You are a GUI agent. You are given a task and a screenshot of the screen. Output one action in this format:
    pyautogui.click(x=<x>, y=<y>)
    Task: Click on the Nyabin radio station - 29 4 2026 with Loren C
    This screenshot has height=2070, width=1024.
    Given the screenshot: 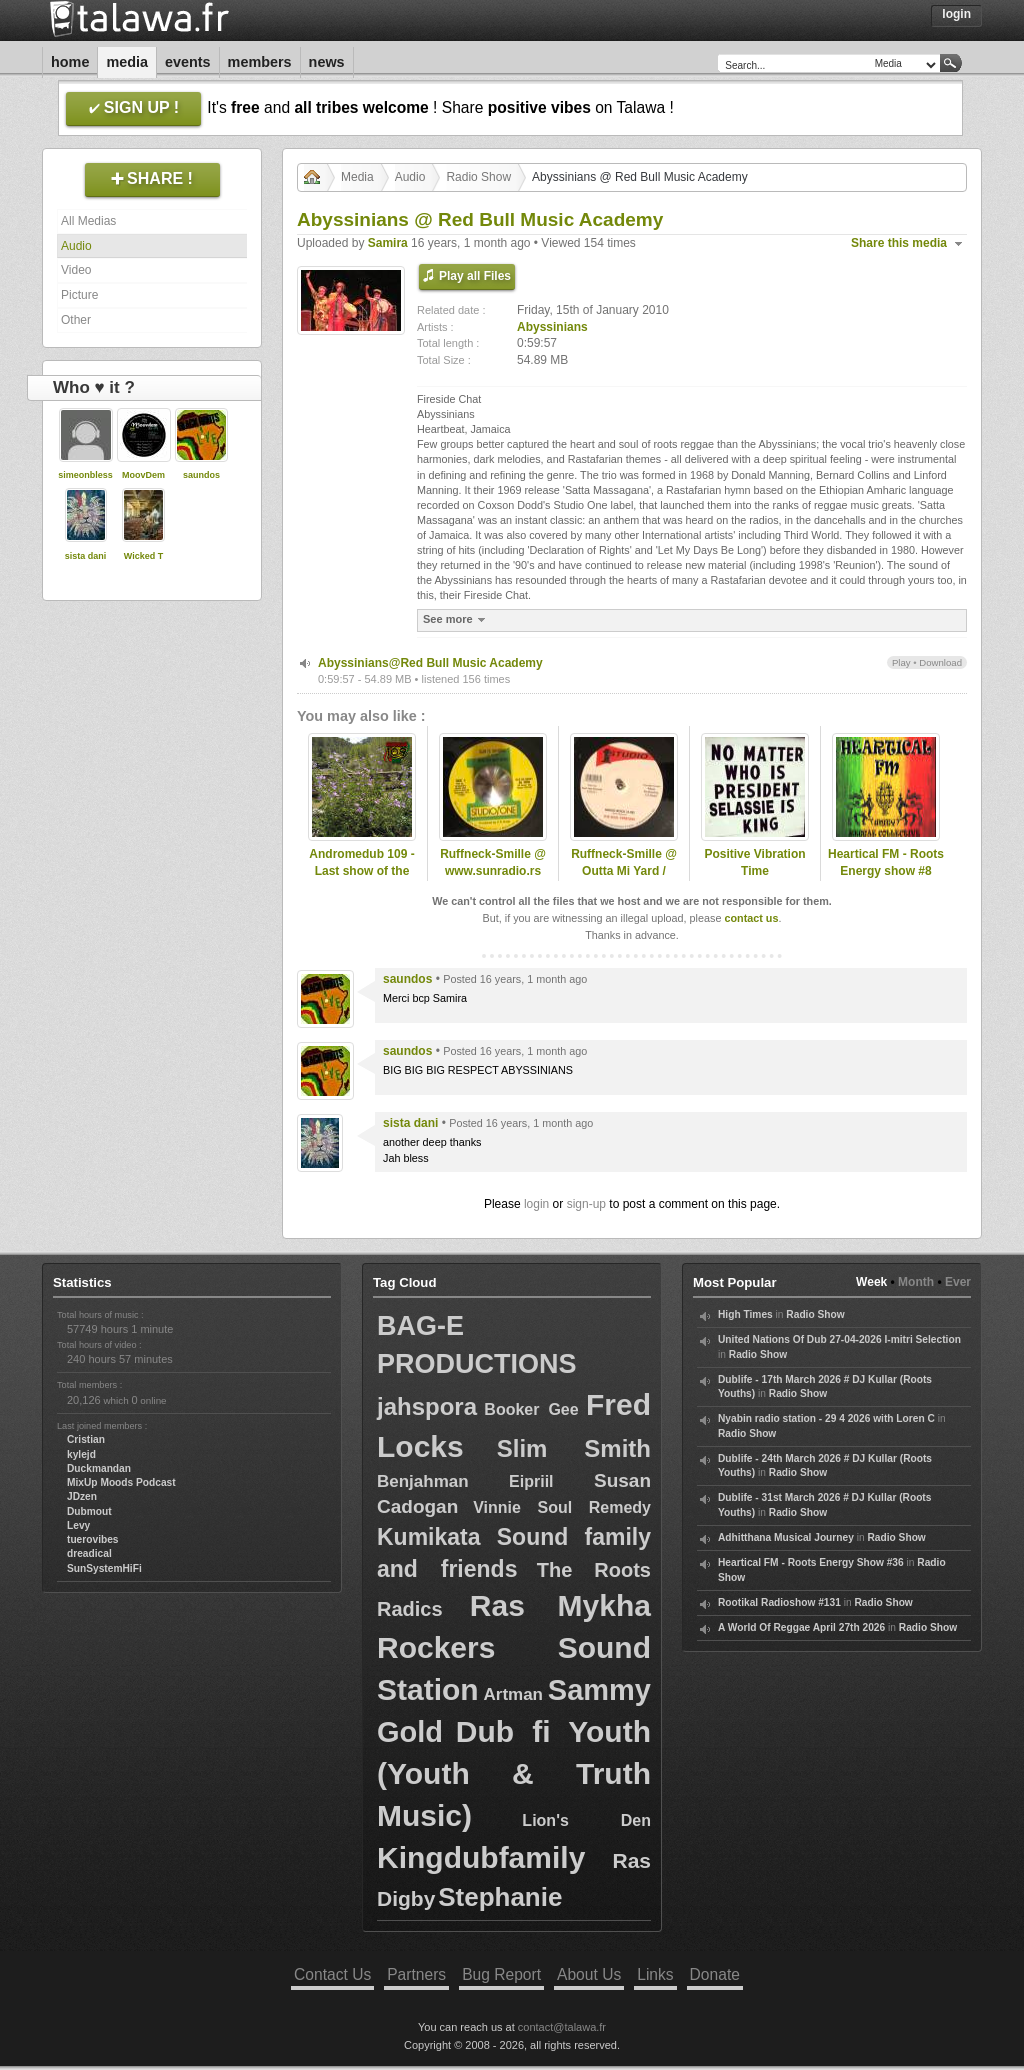 What is the action you would take?
    pyautogui.click(x=826, y=1418)
    